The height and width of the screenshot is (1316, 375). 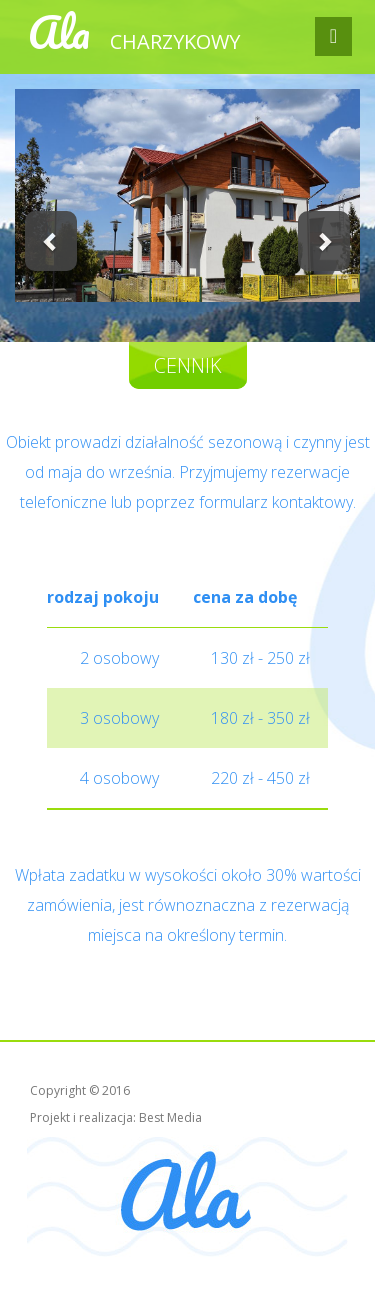 I want to click on Best Media, so click(x=170, y=1117).